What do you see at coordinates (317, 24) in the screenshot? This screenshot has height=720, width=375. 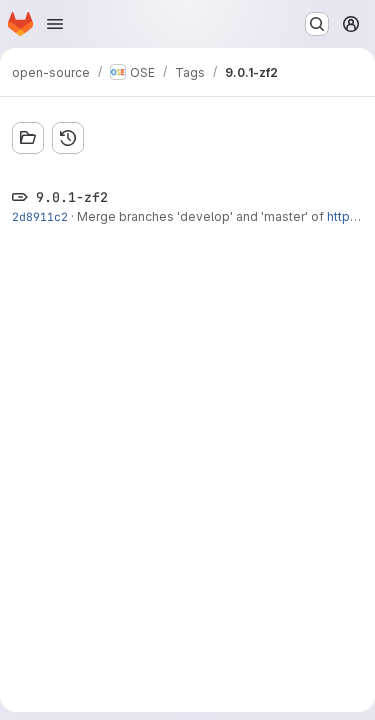 I see `[Search or go to…]` at bounding box center [317, 24].